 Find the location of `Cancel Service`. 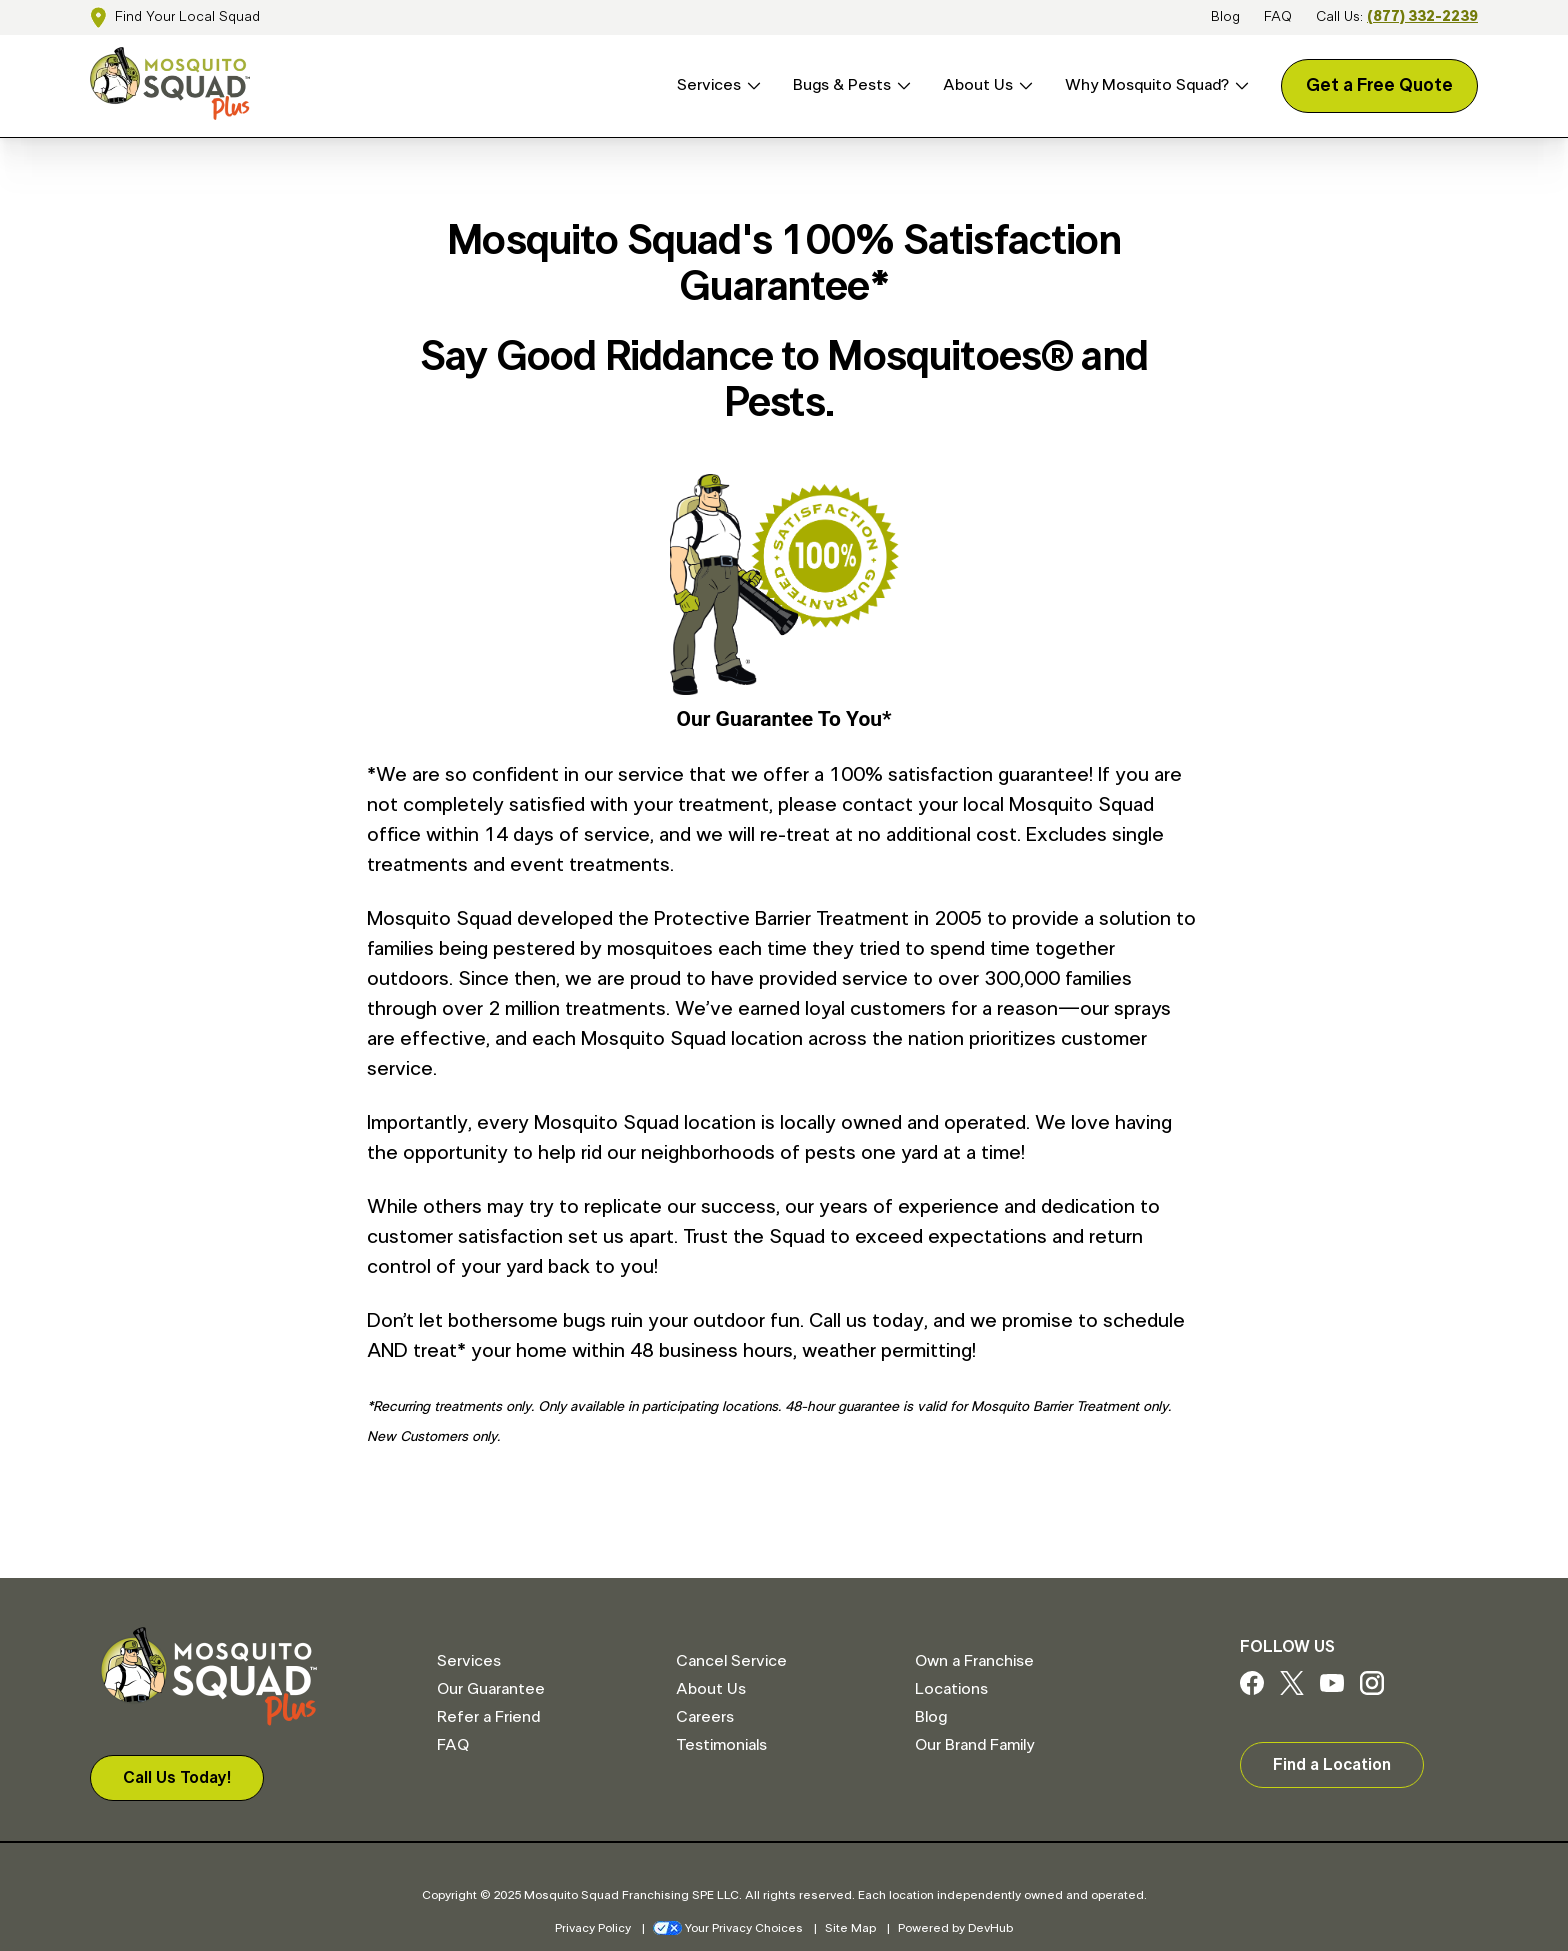

Cancel Service is located at coordinates (731, 1661).